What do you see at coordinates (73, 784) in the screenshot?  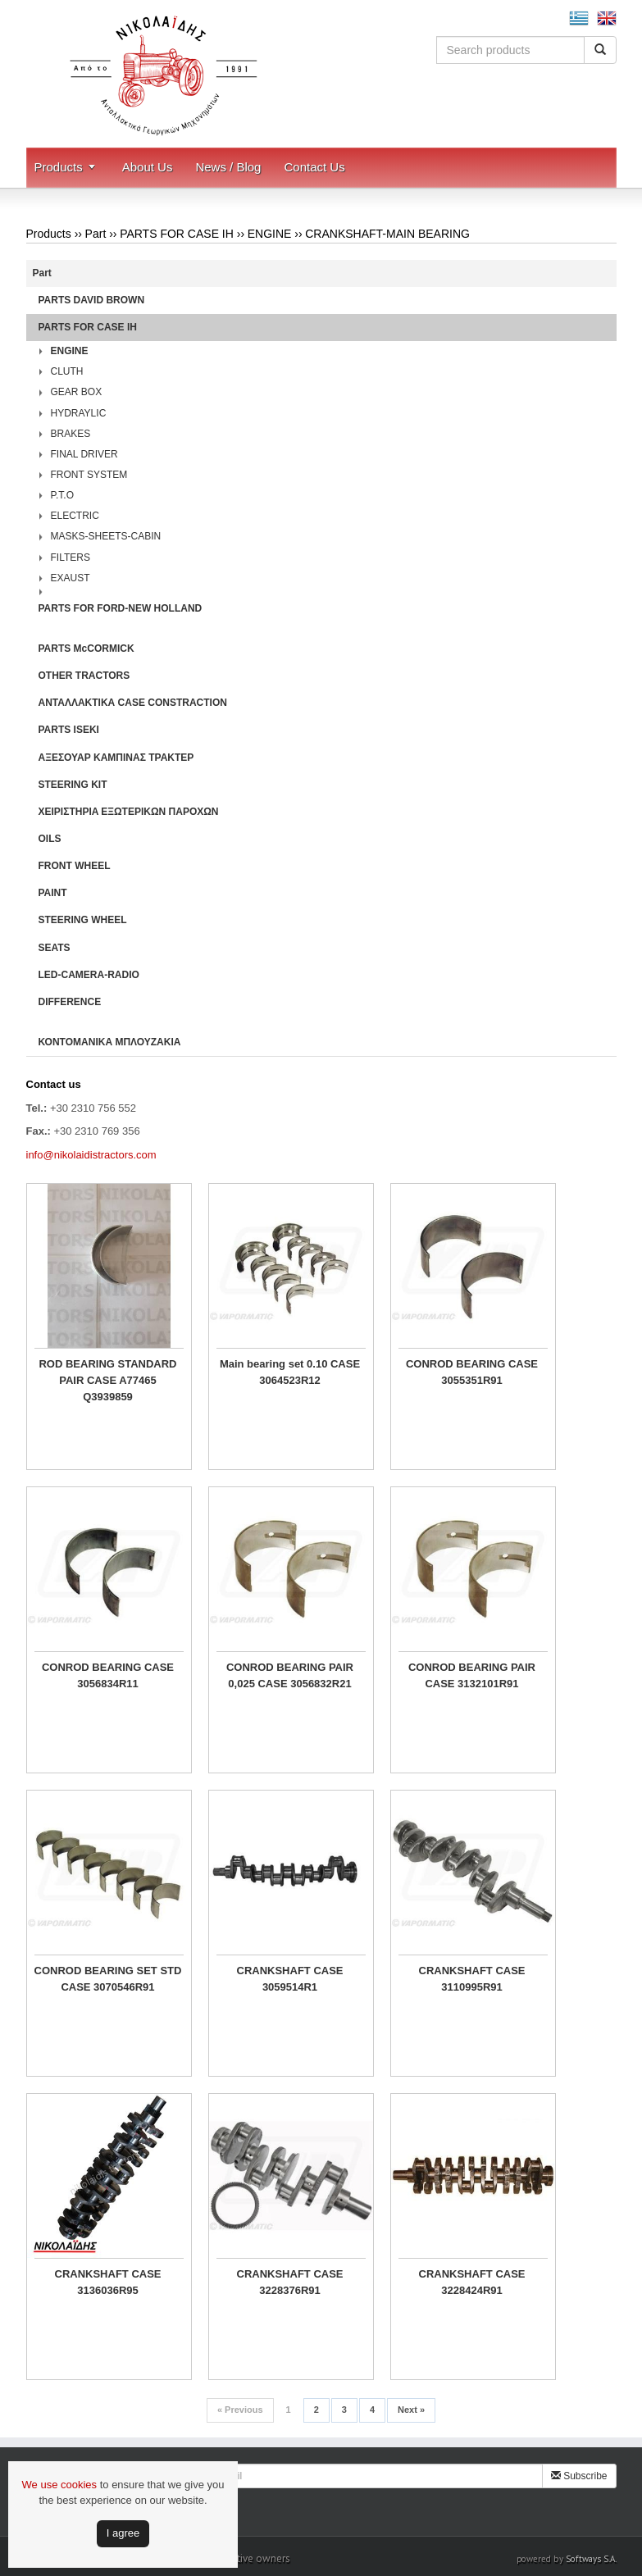 I see `STEERING KIT` at bounding box center [73, 784].